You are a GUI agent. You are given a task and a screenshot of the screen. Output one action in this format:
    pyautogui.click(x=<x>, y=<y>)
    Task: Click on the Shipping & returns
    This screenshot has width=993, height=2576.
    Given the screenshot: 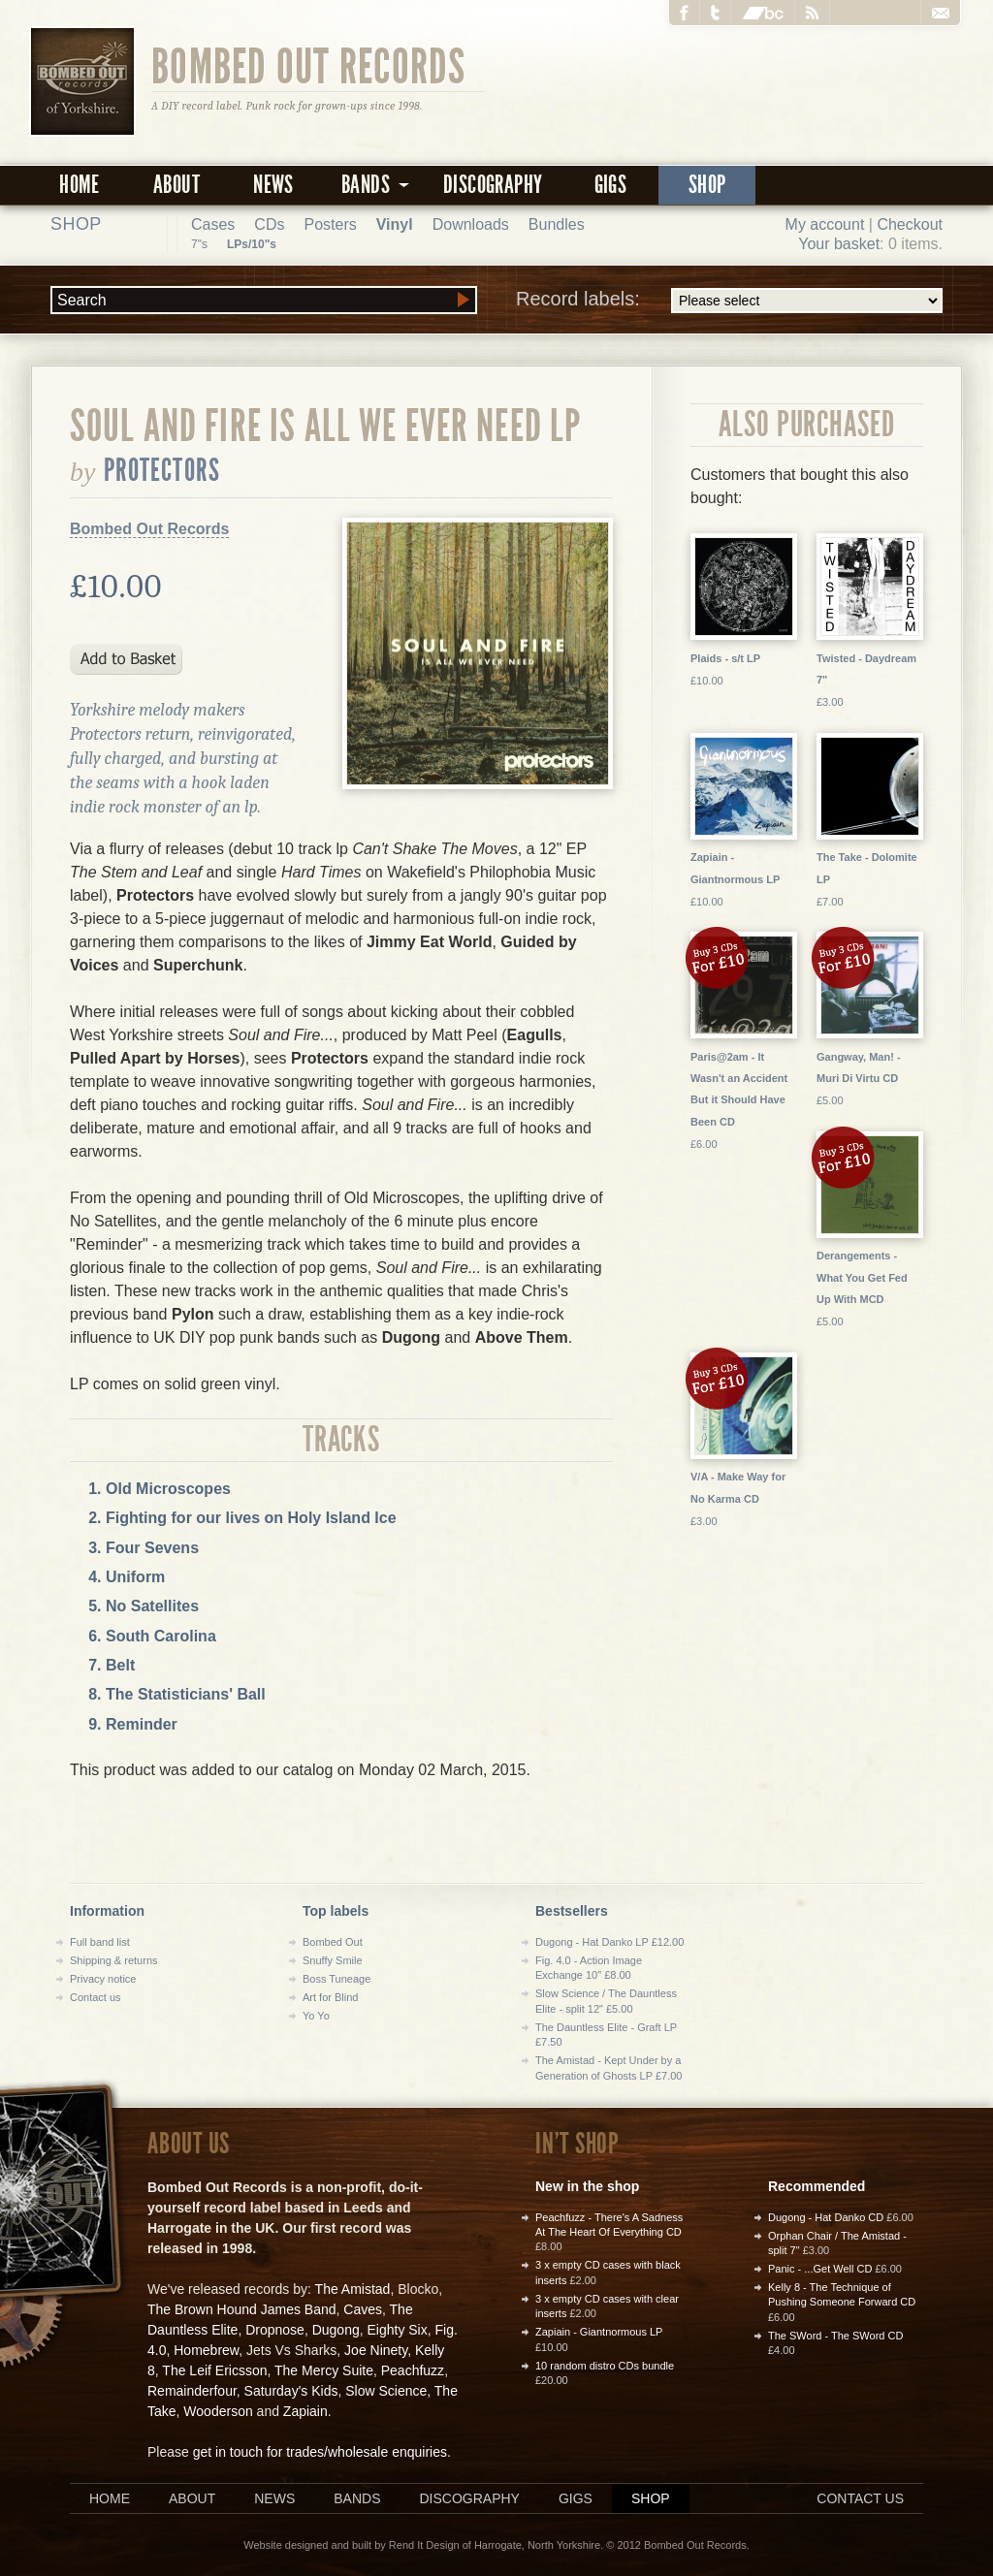 What is the action you would take?
    pyautogui.click(x=114, y=1960)
    